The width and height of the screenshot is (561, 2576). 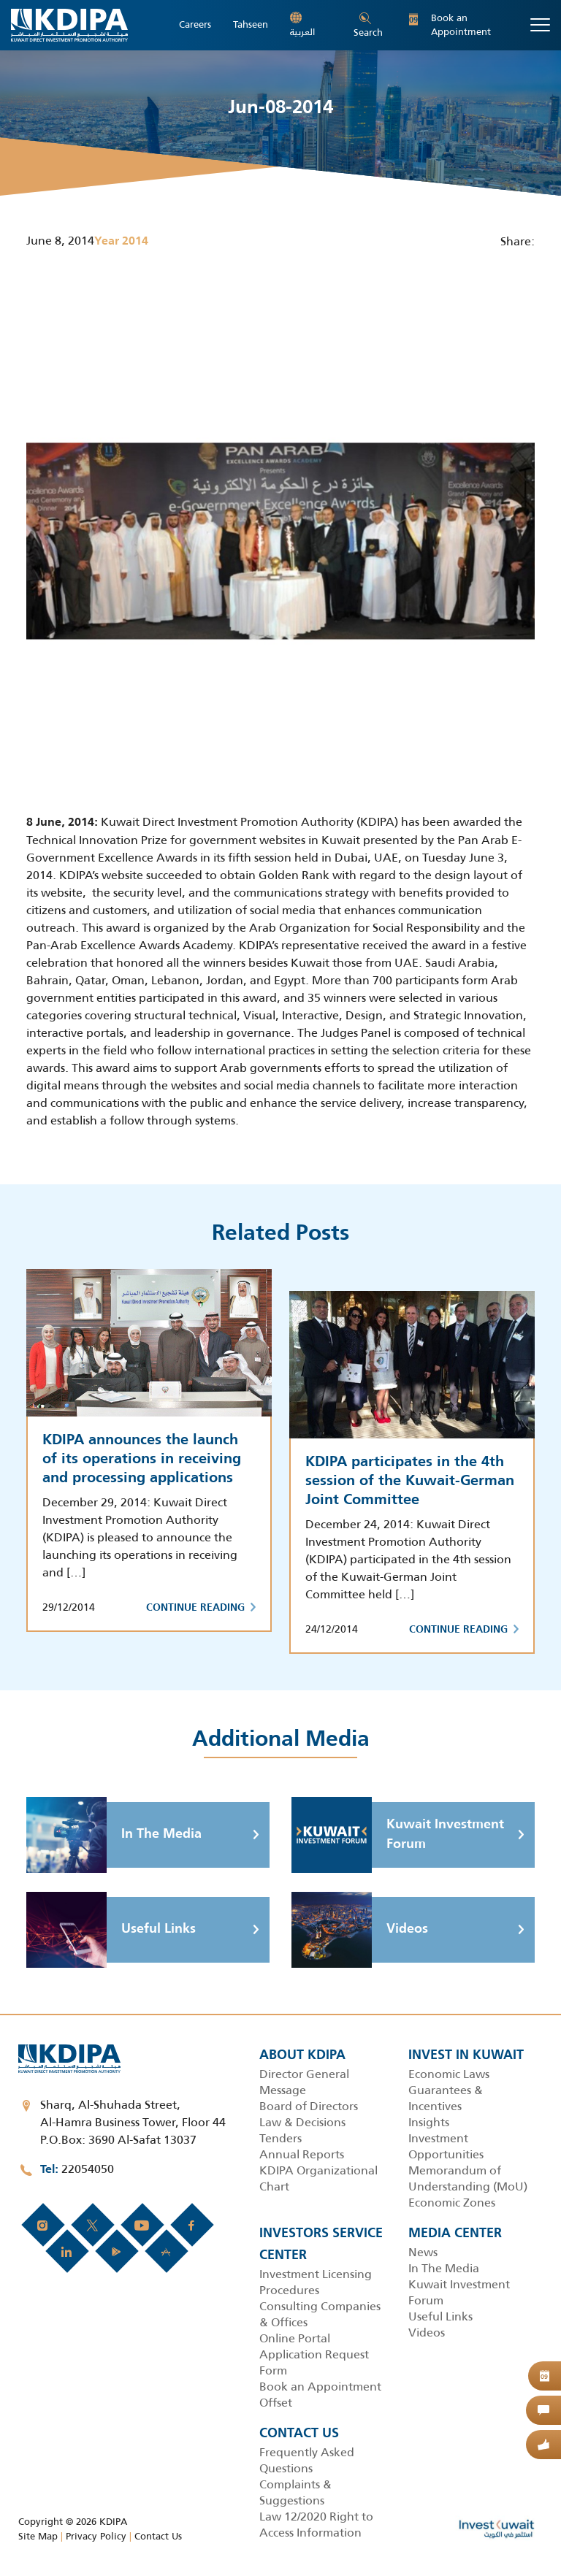 I want to click on KDIPA announces the launch of its operations in receiving and processing applications, so click(x=141, y=1459).